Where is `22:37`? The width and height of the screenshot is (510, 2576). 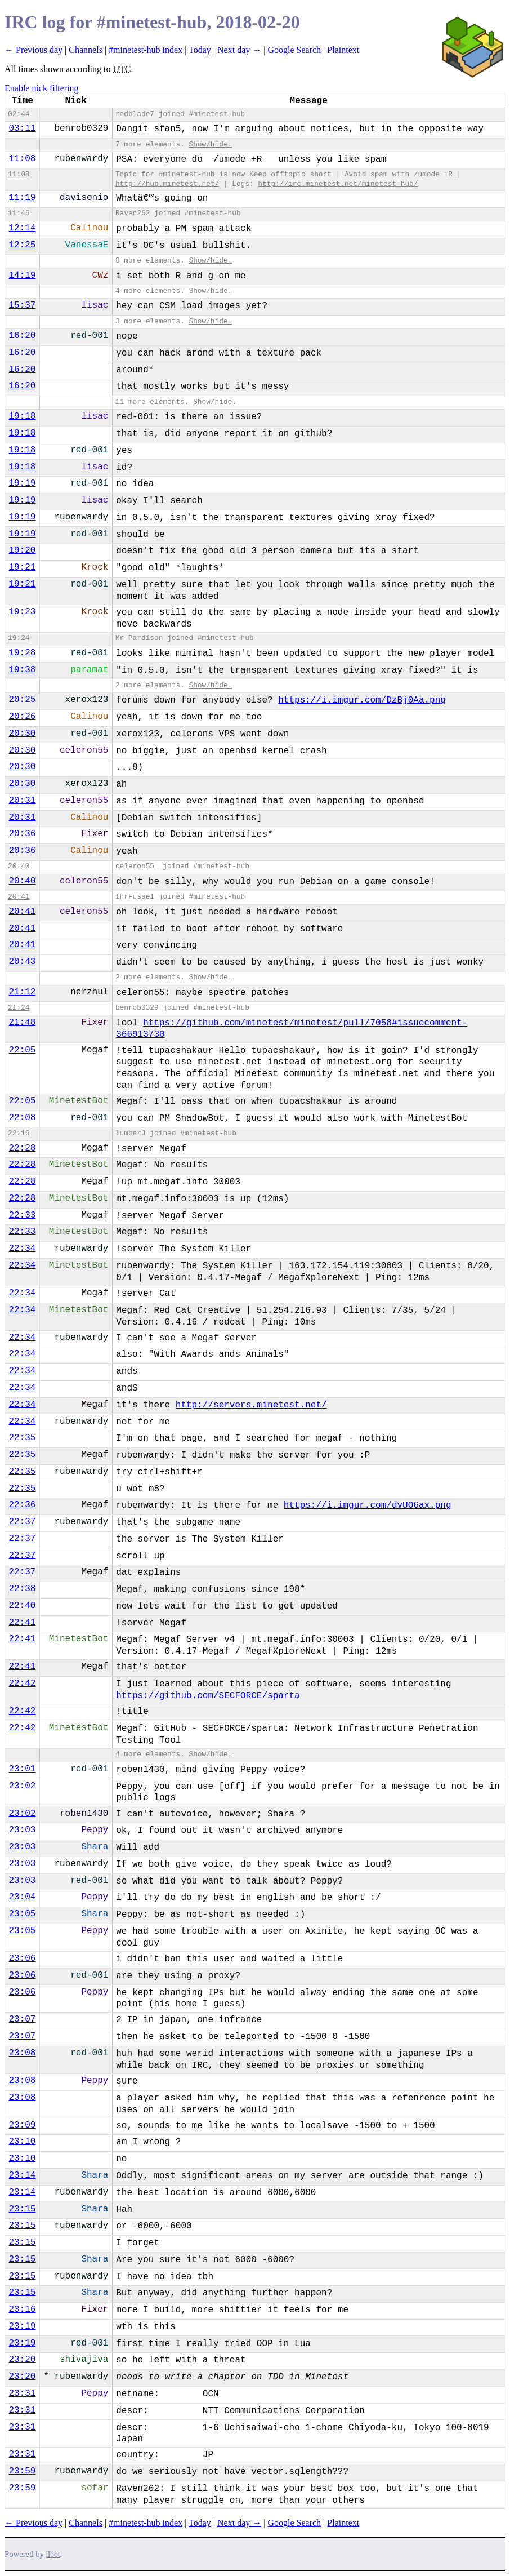
22:37 is located at coordinates (21, 1522).